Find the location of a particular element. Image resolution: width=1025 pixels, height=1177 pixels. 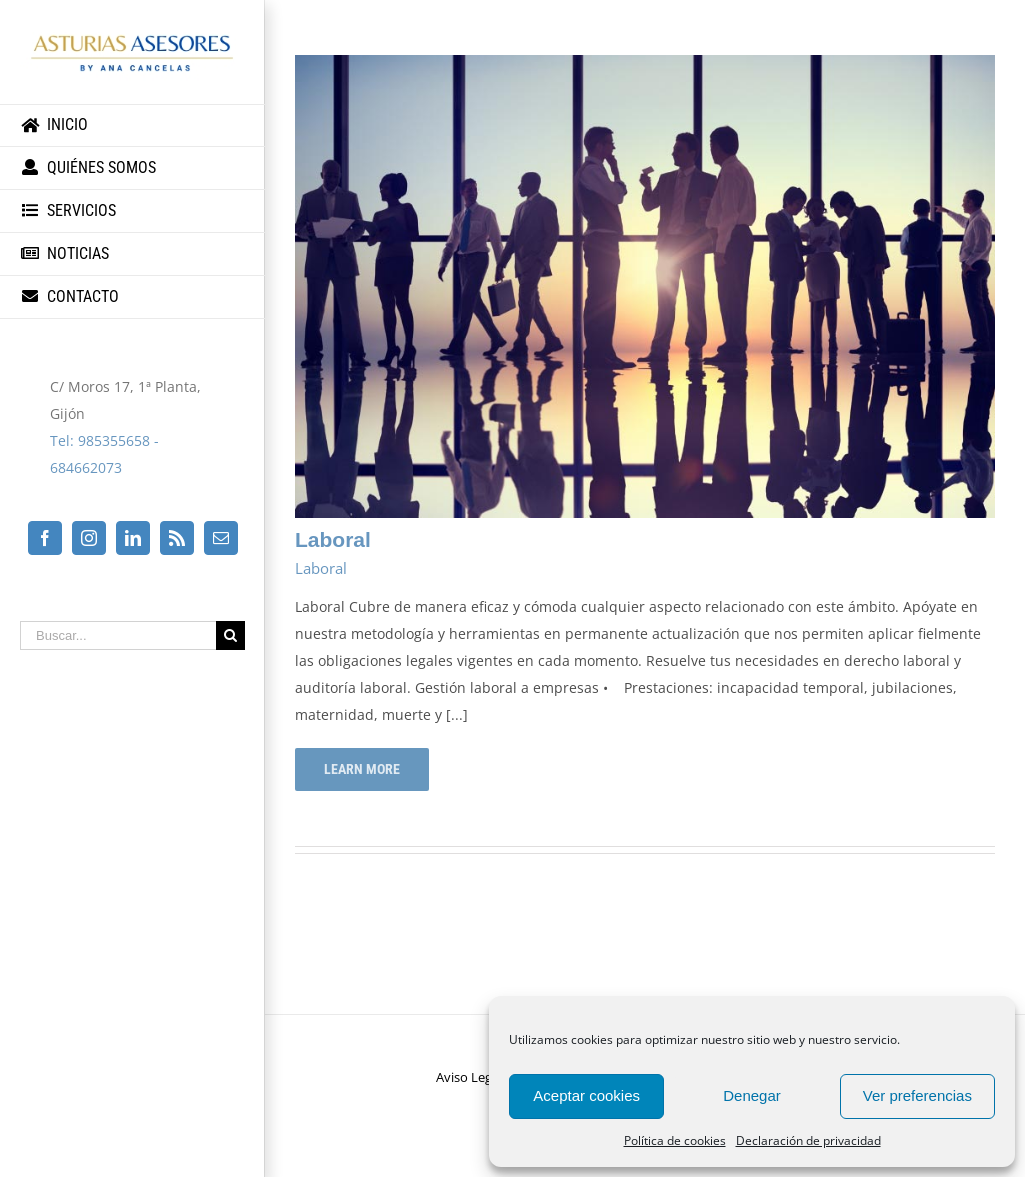

Política de cookies is located at coordinates (675, 1140).